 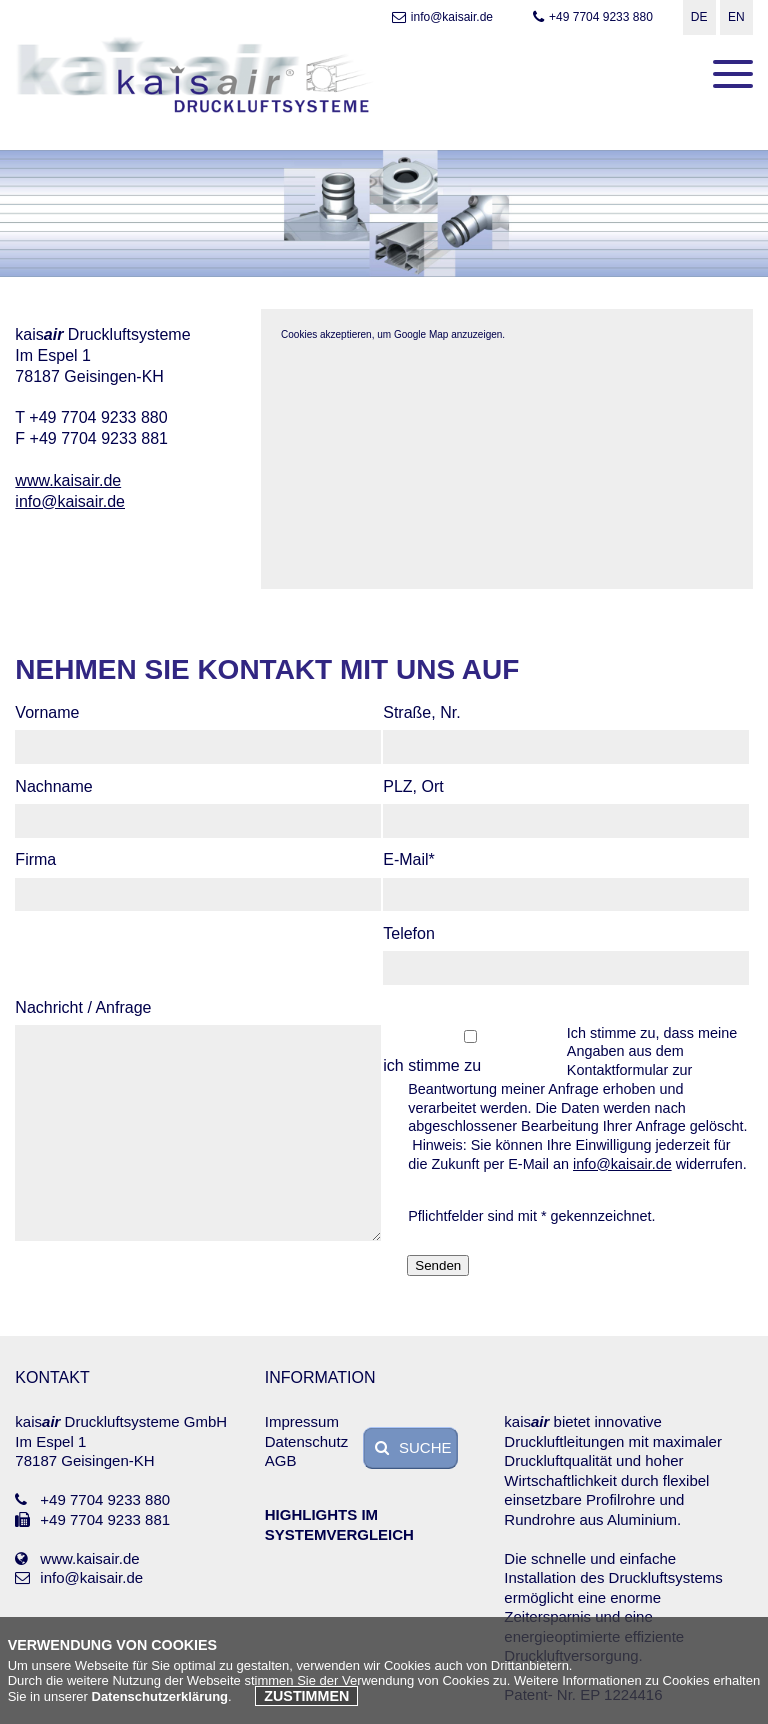 What do you see at coordinates (409, 933) in the screenshot?
I see `Telefon` at bounding box center [409, 933].